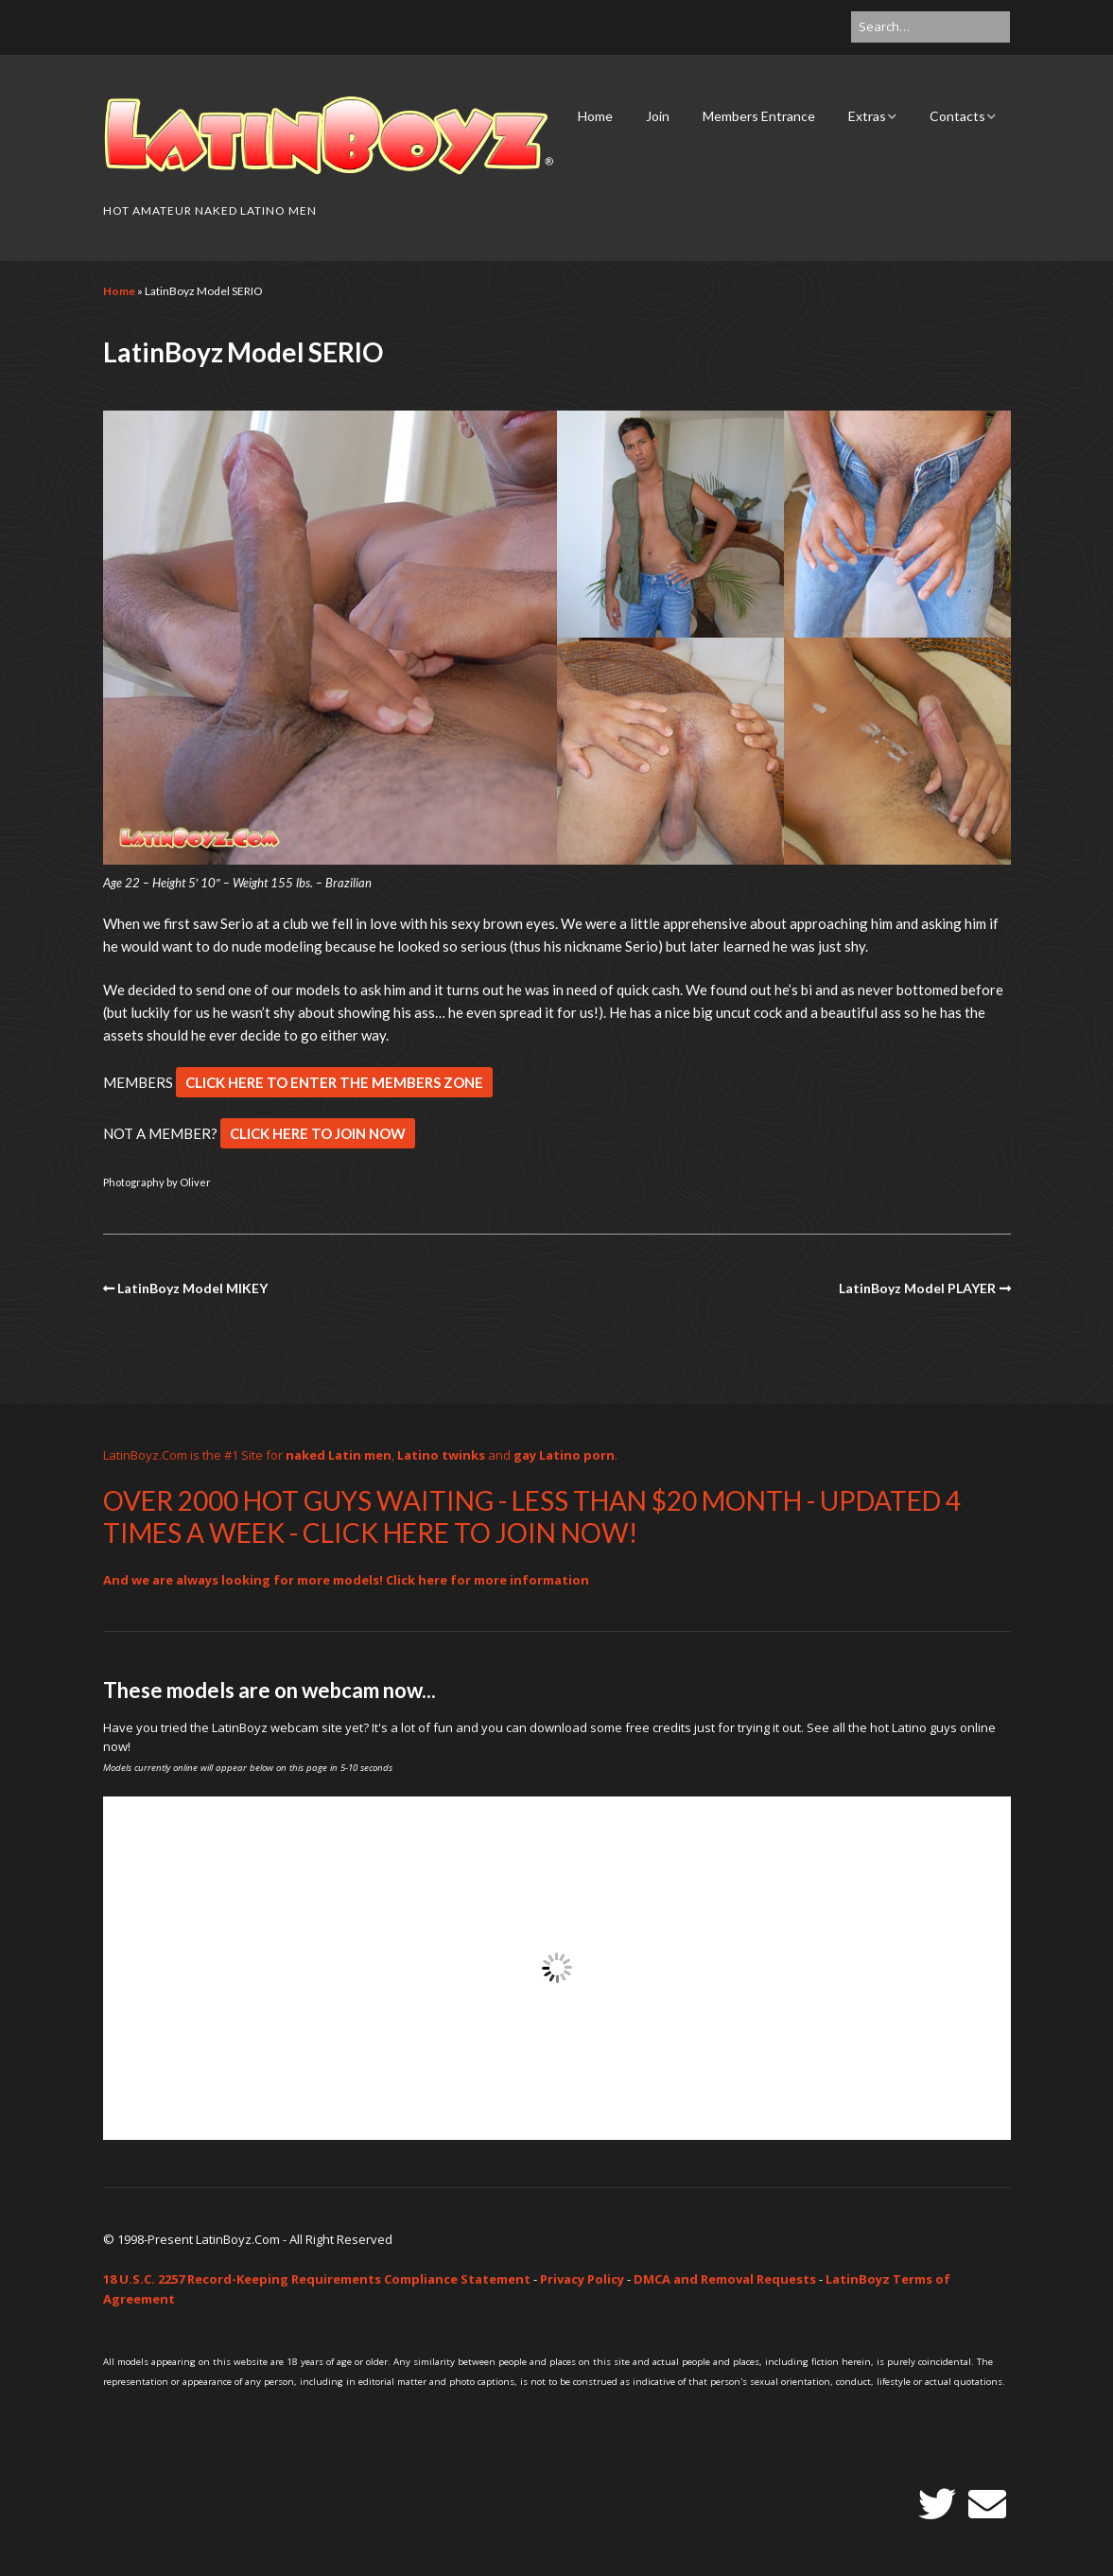 This screenshot has width=1113, height=2576. Describe the element at coordinates (930, 27) in the screenshot. I see `[Search for:]` at that location.